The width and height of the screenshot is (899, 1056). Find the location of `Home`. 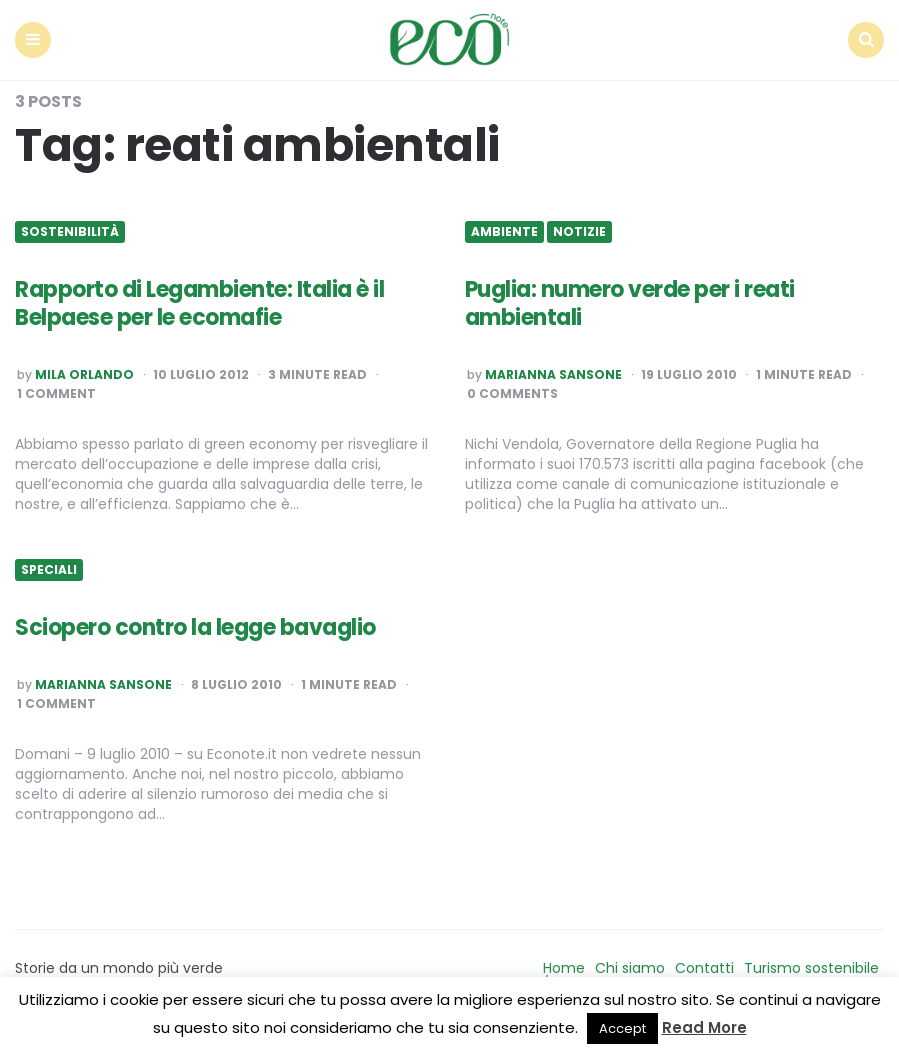

Home is located at coordinates (564, 968).